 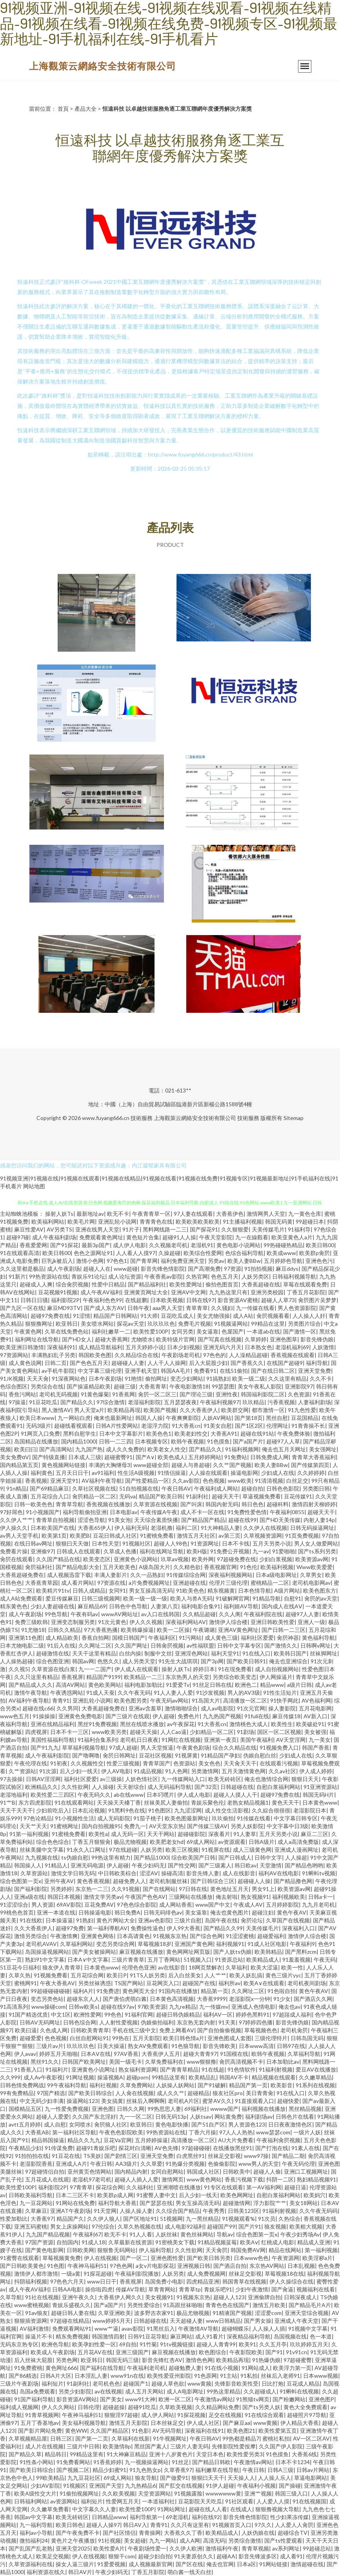 I want to click on 91国产福利导航, so click(x=33, y=2399).